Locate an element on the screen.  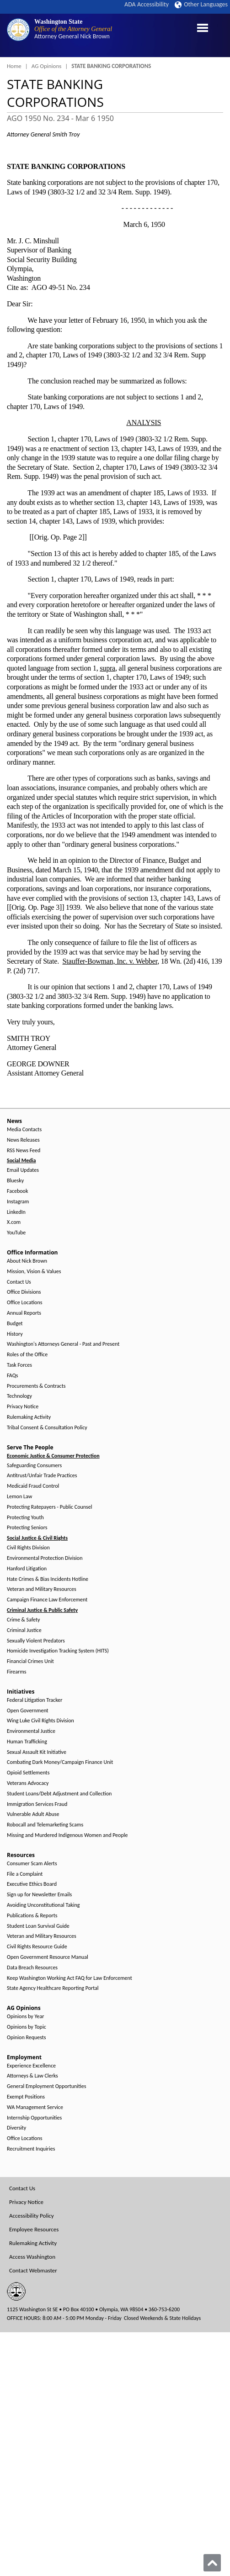
Environmental Protection Division is located at coordinates (44, 1558).